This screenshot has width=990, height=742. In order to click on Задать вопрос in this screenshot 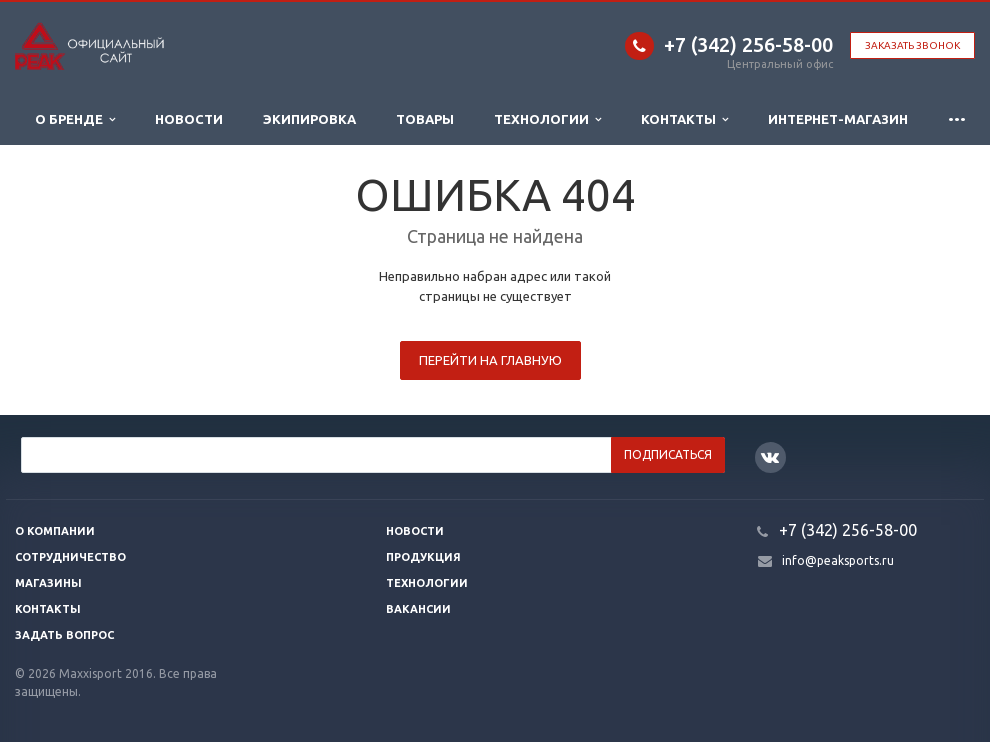, I will do `click(64, 635)`.